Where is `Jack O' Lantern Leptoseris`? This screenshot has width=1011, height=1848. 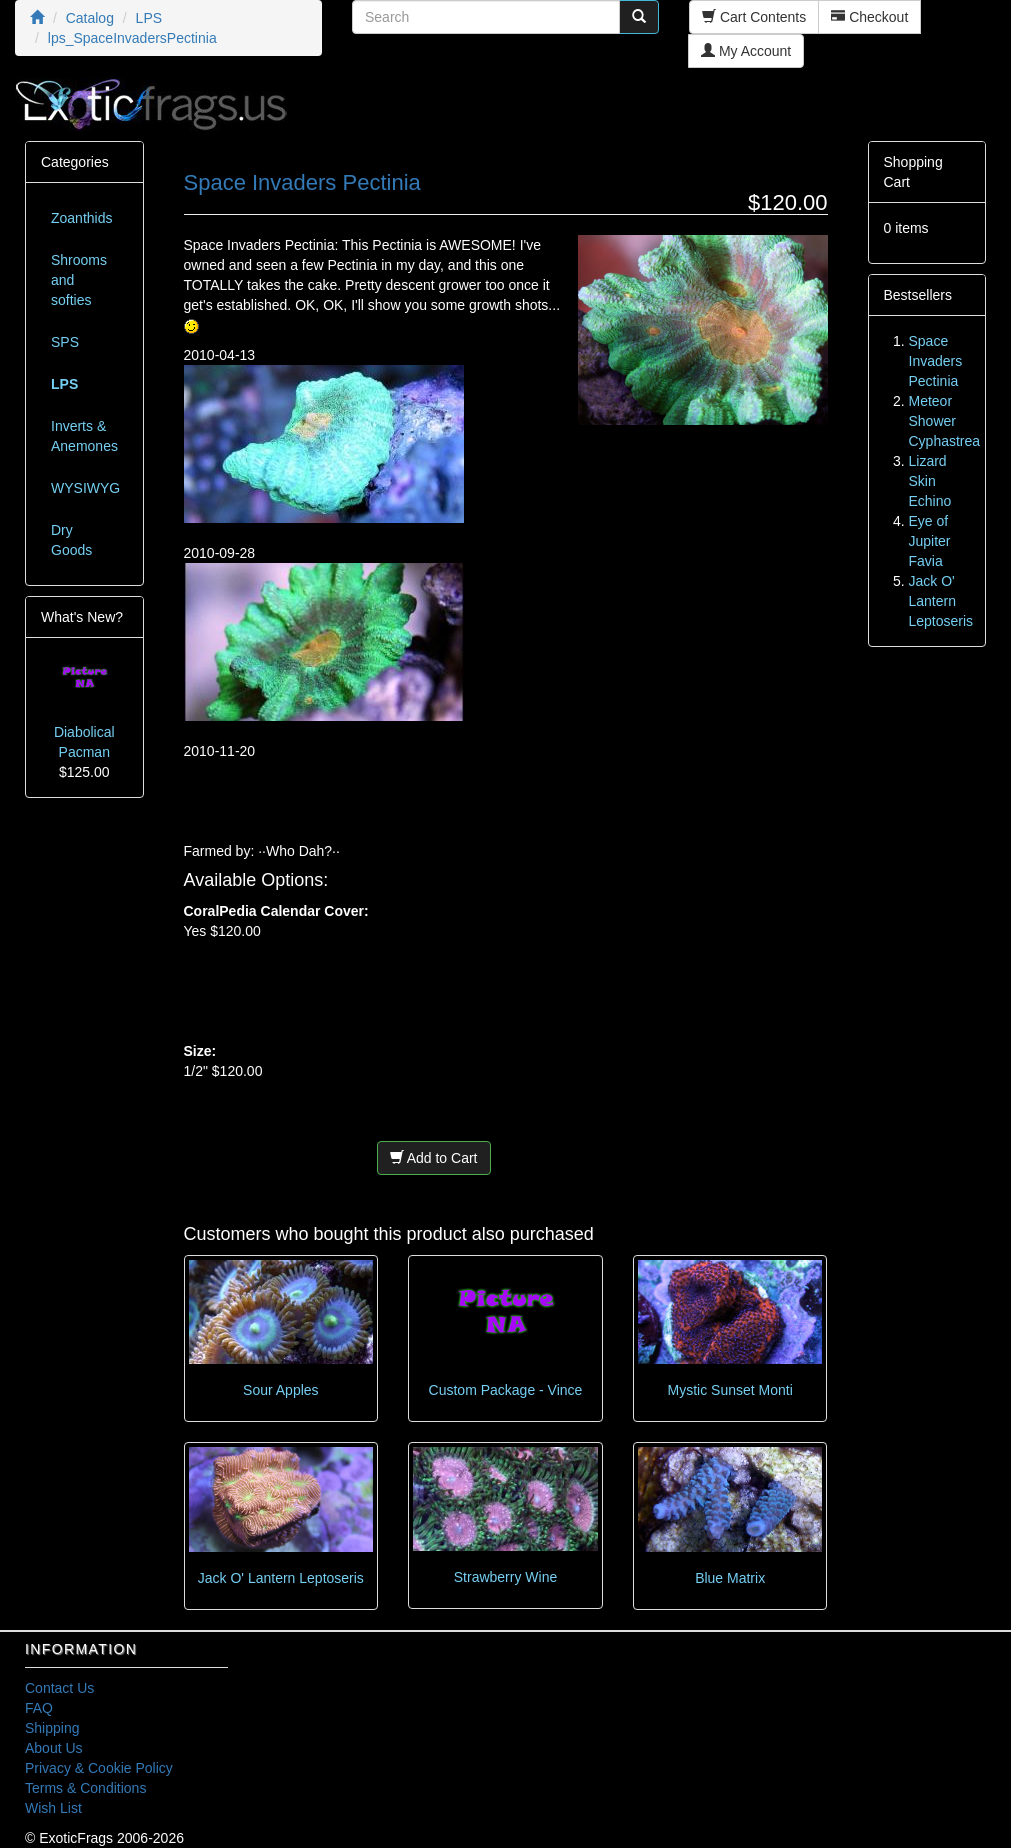
Jack O' Lantern Leptoseris is located at coordinates (281, 1578).